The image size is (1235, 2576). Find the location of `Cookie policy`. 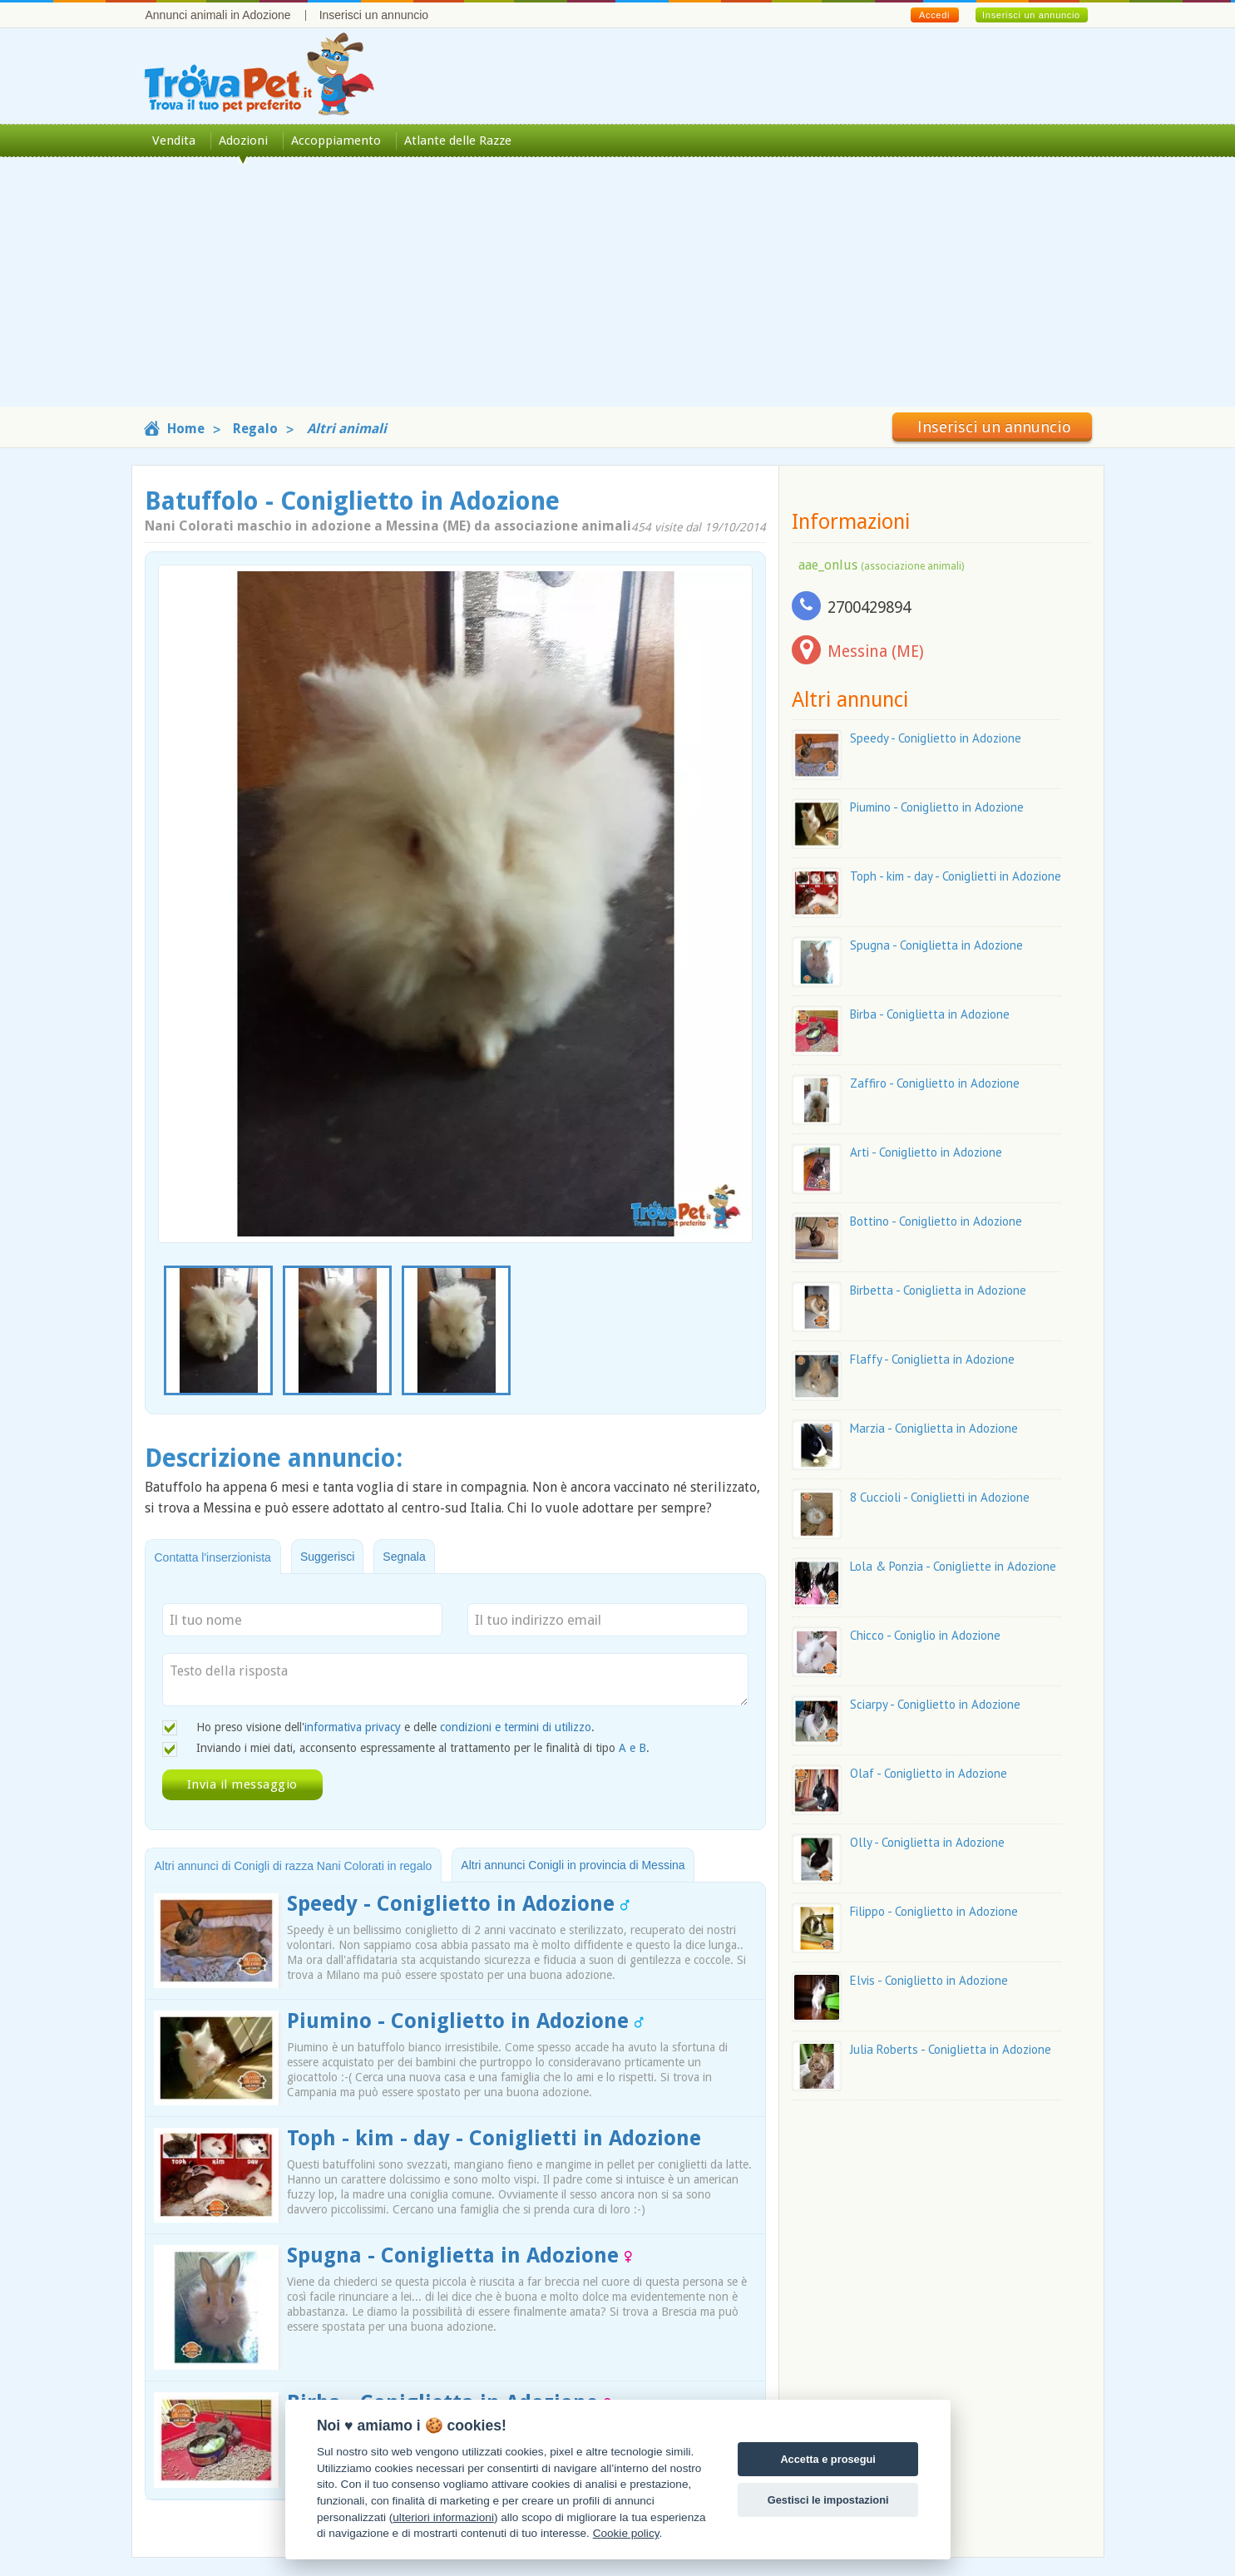

Cookie policy is located at coordinates (626, 2533).